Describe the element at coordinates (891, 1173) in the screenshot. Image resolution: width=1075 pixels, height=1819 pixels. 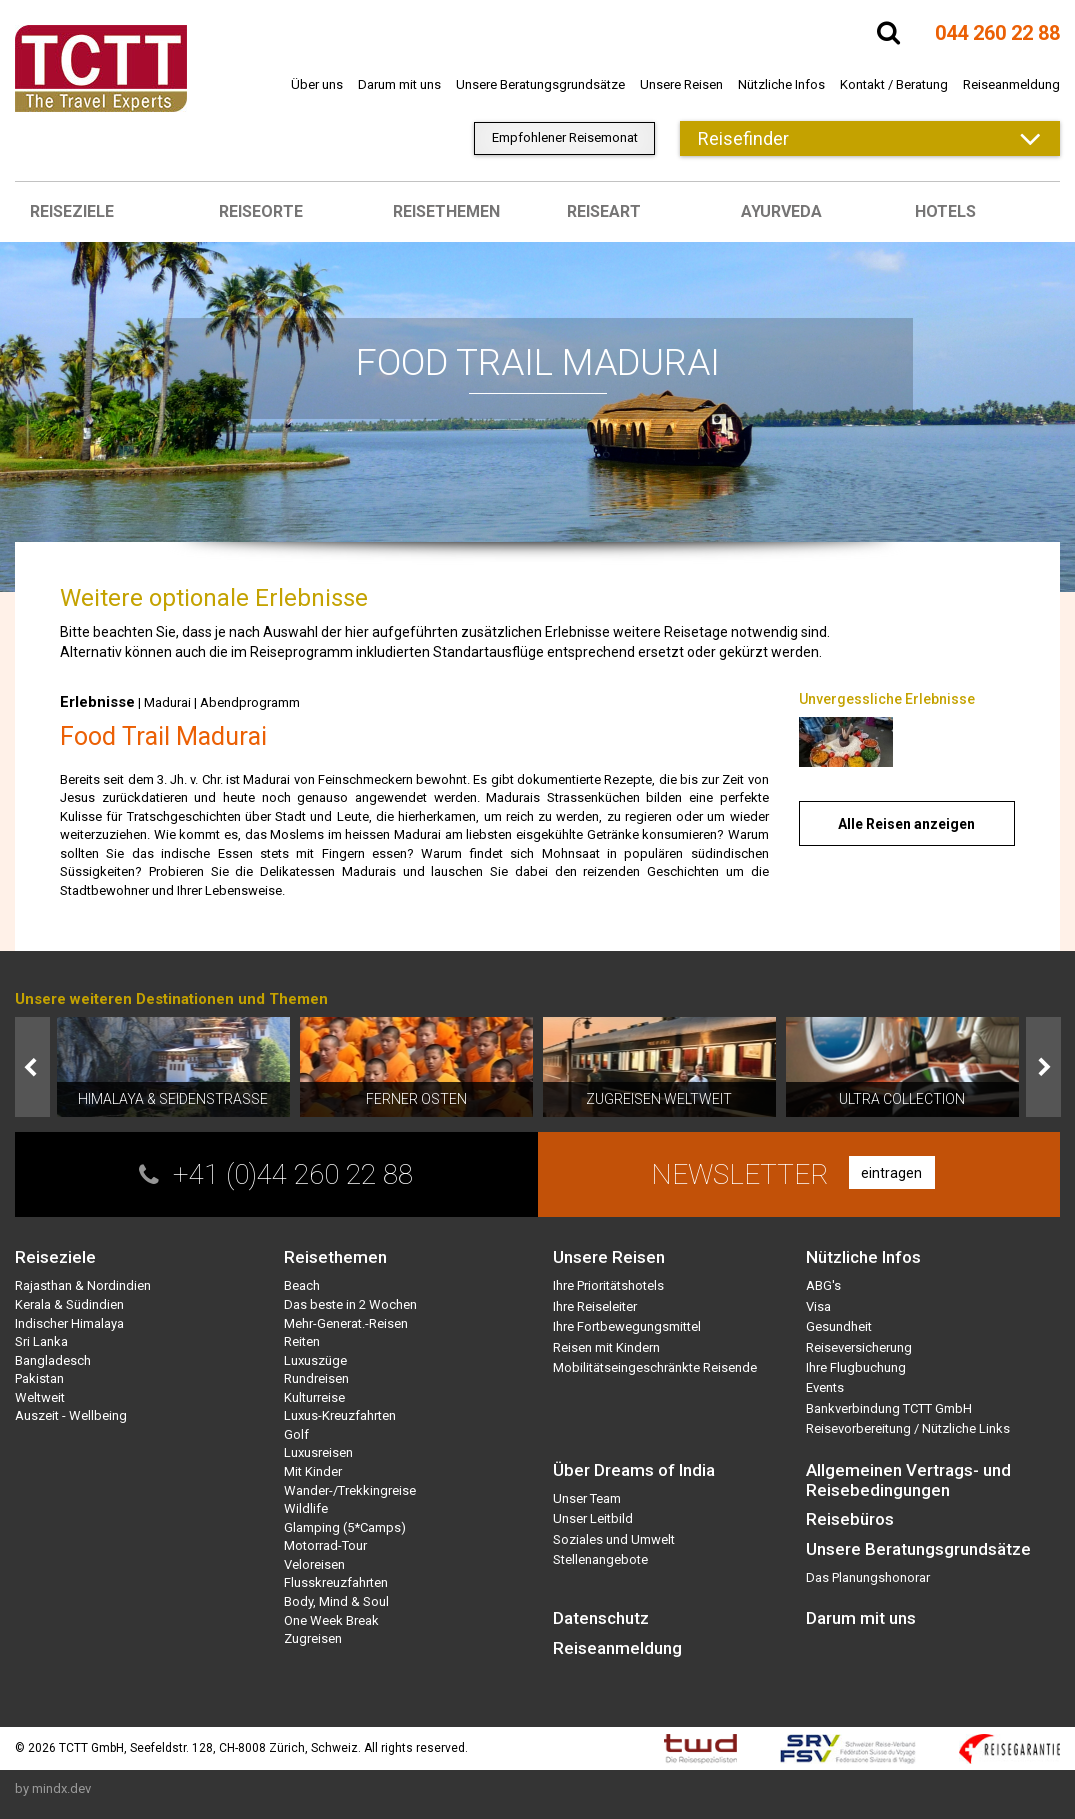
I see `eintragen` at that location.